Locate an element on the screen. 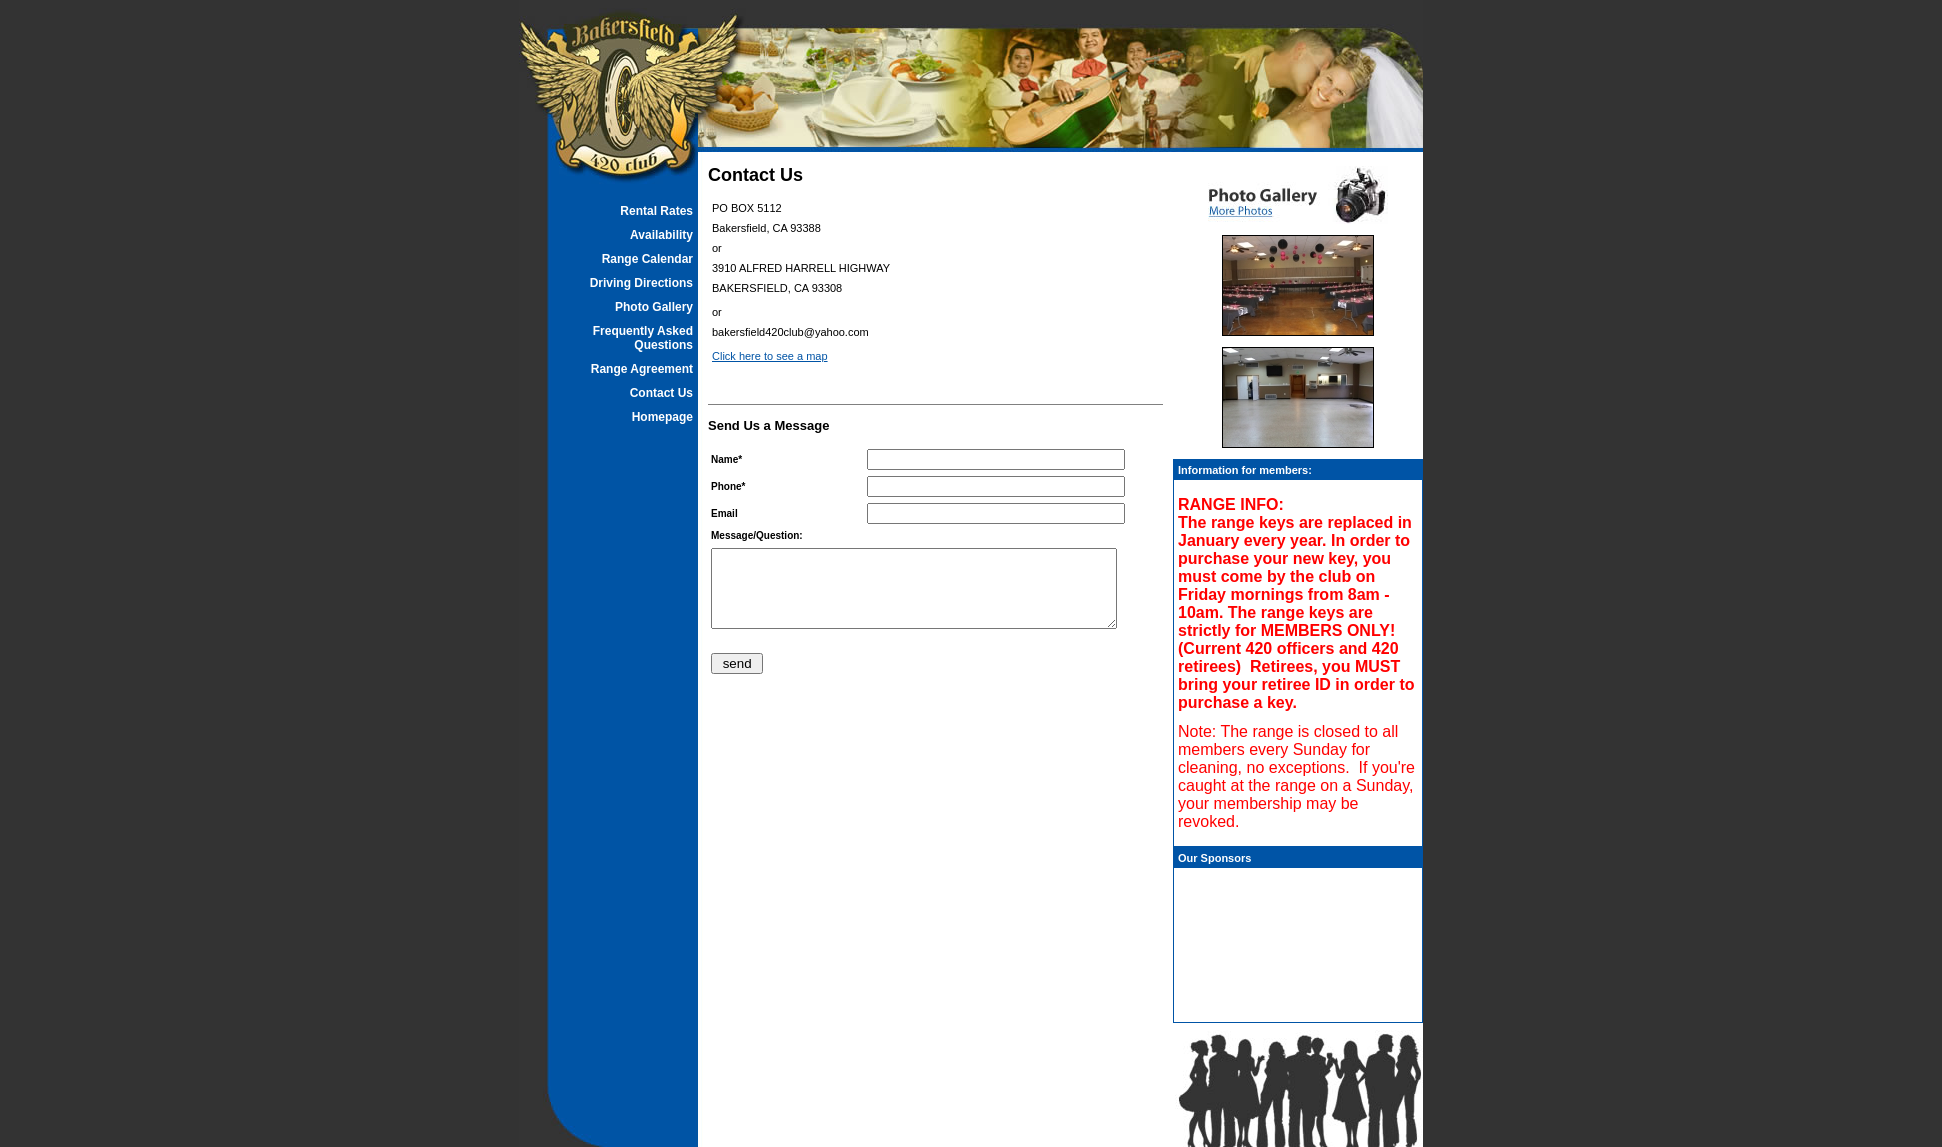 This screenshot has height=1147, width=1942. Photo Gallery is located at coordinates (654, 307).